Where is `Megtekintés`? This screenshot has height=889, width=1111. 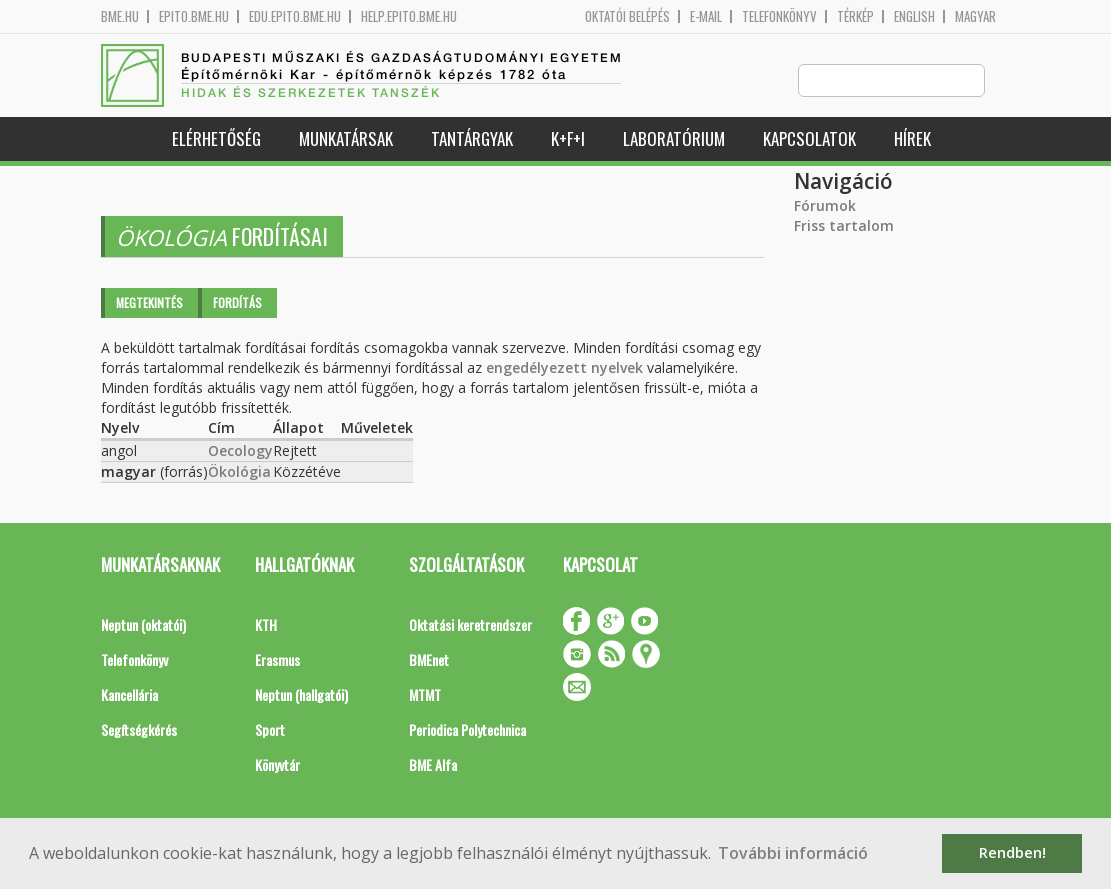
Megtekintés is located at coordinates (149, 303).